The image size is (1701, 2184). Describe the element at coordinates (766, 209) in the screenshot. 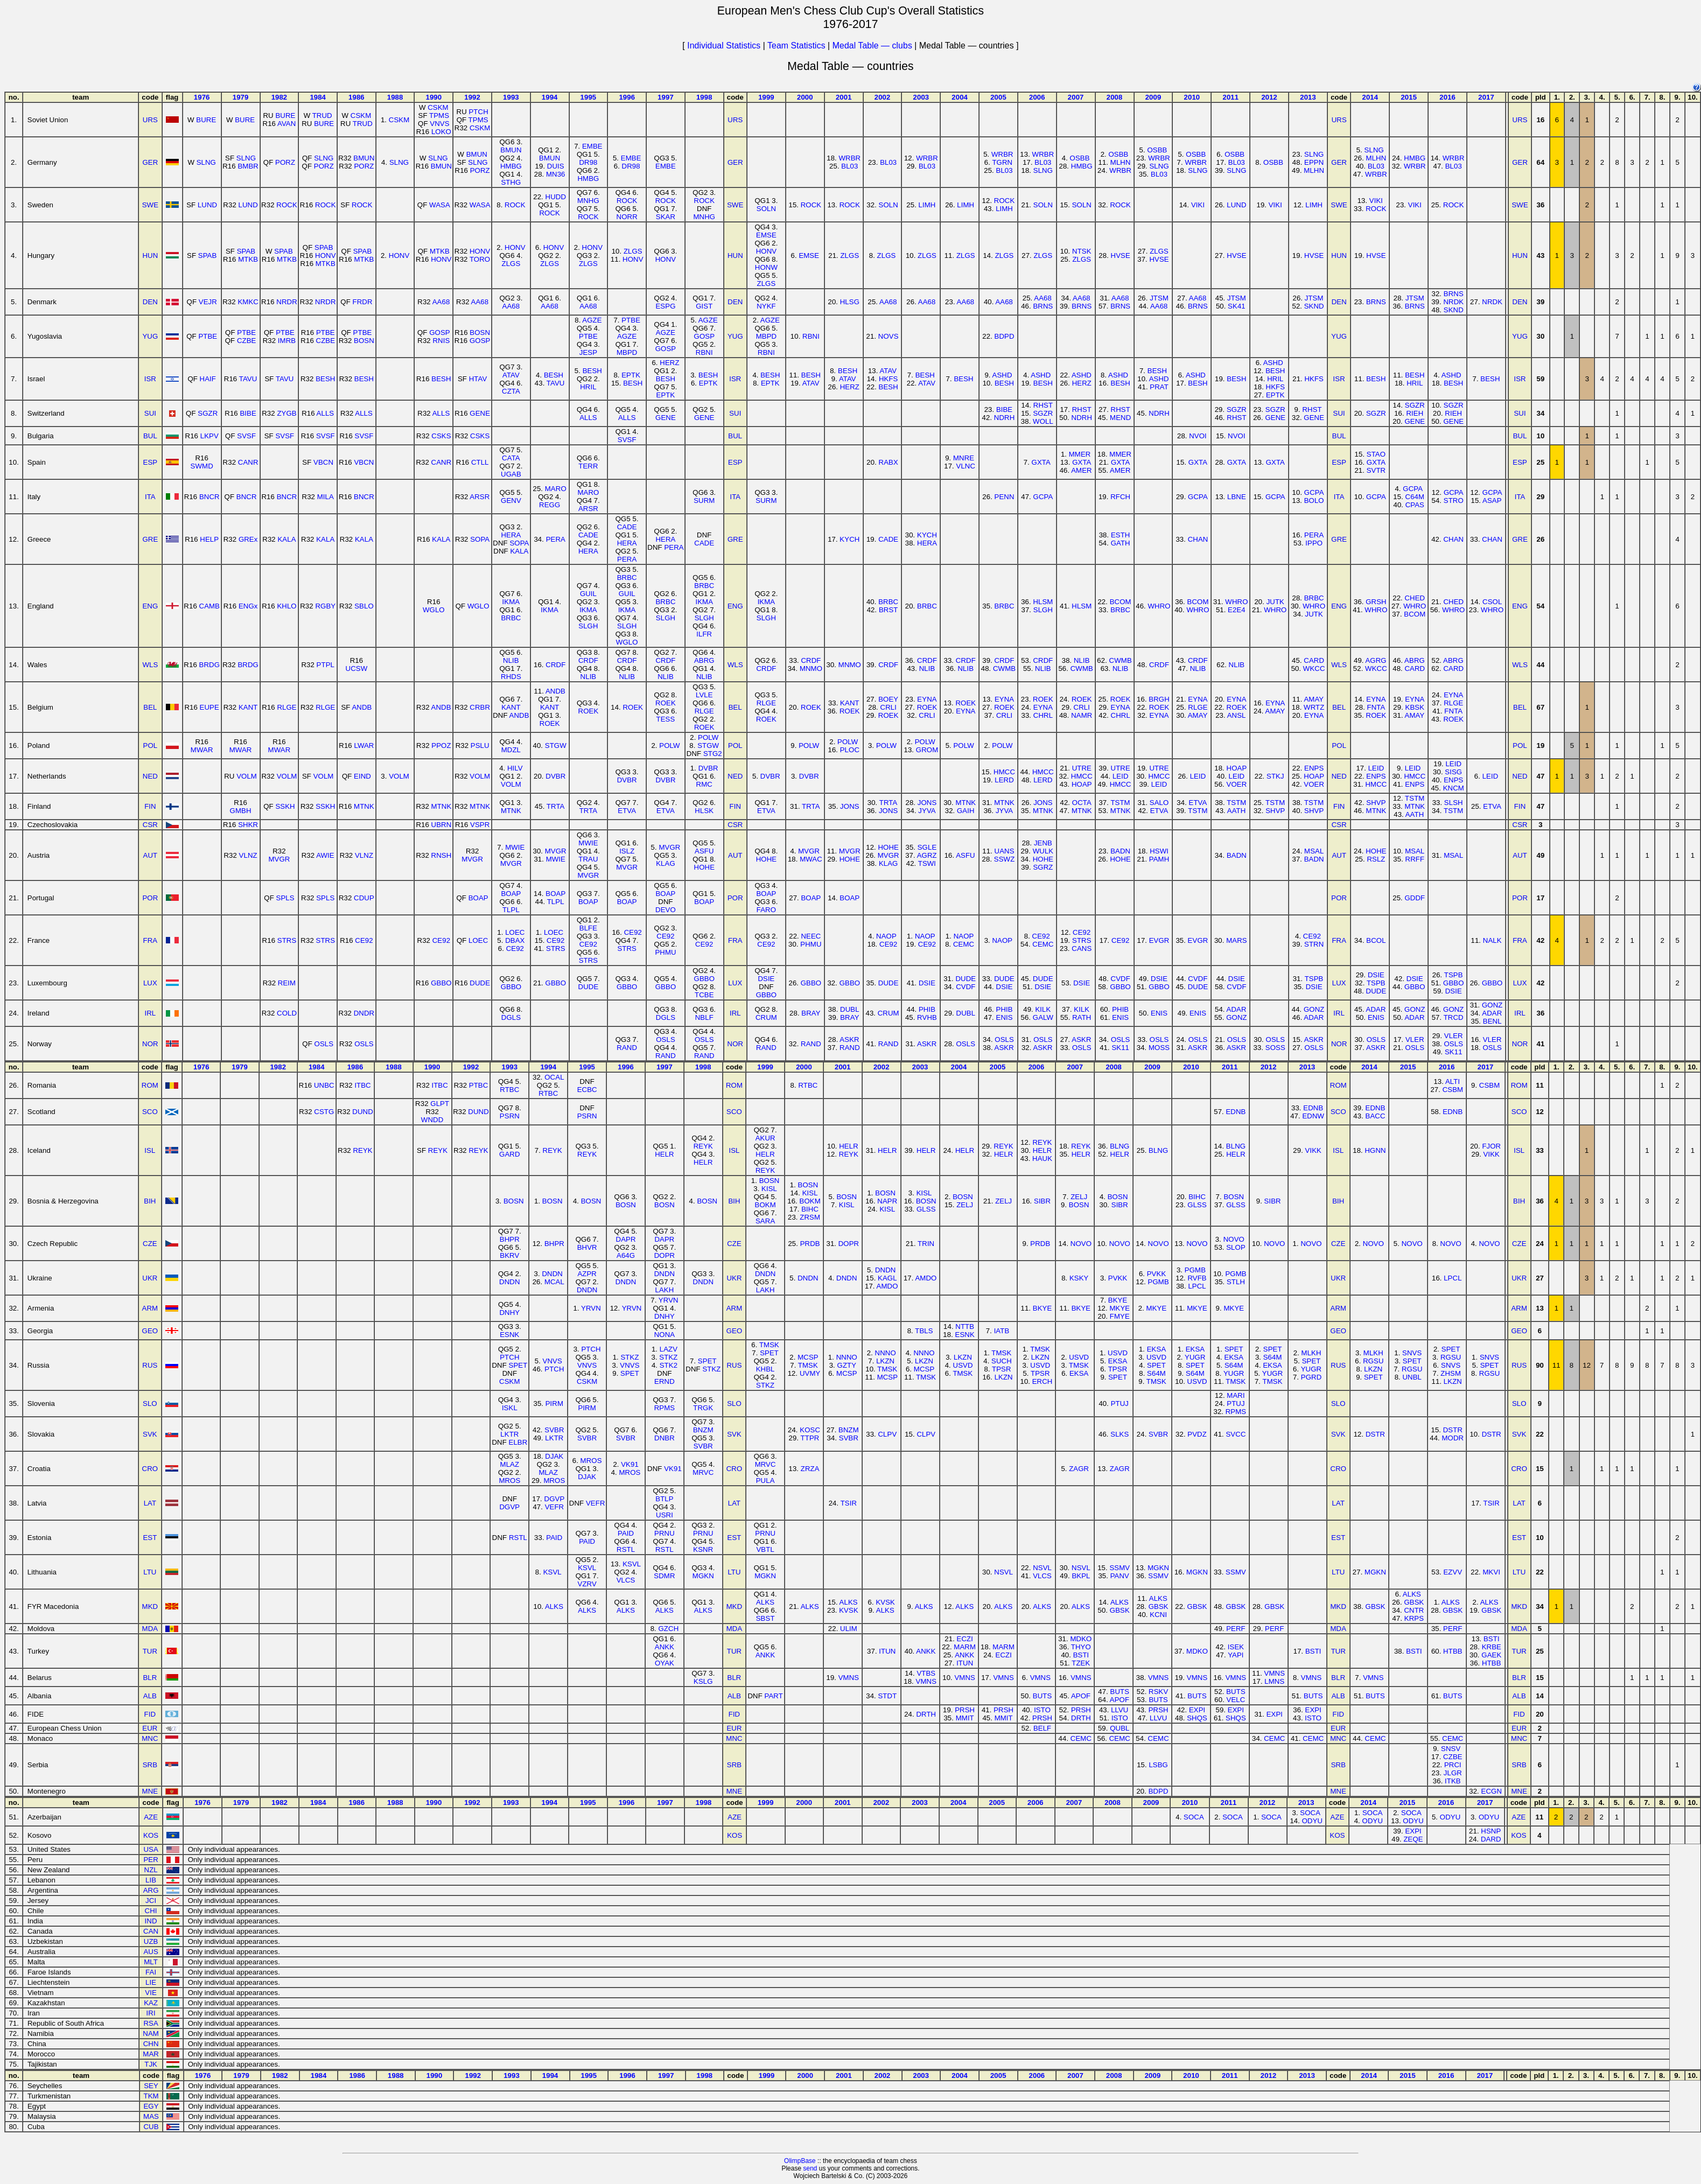

I see `SOLN` at that location.